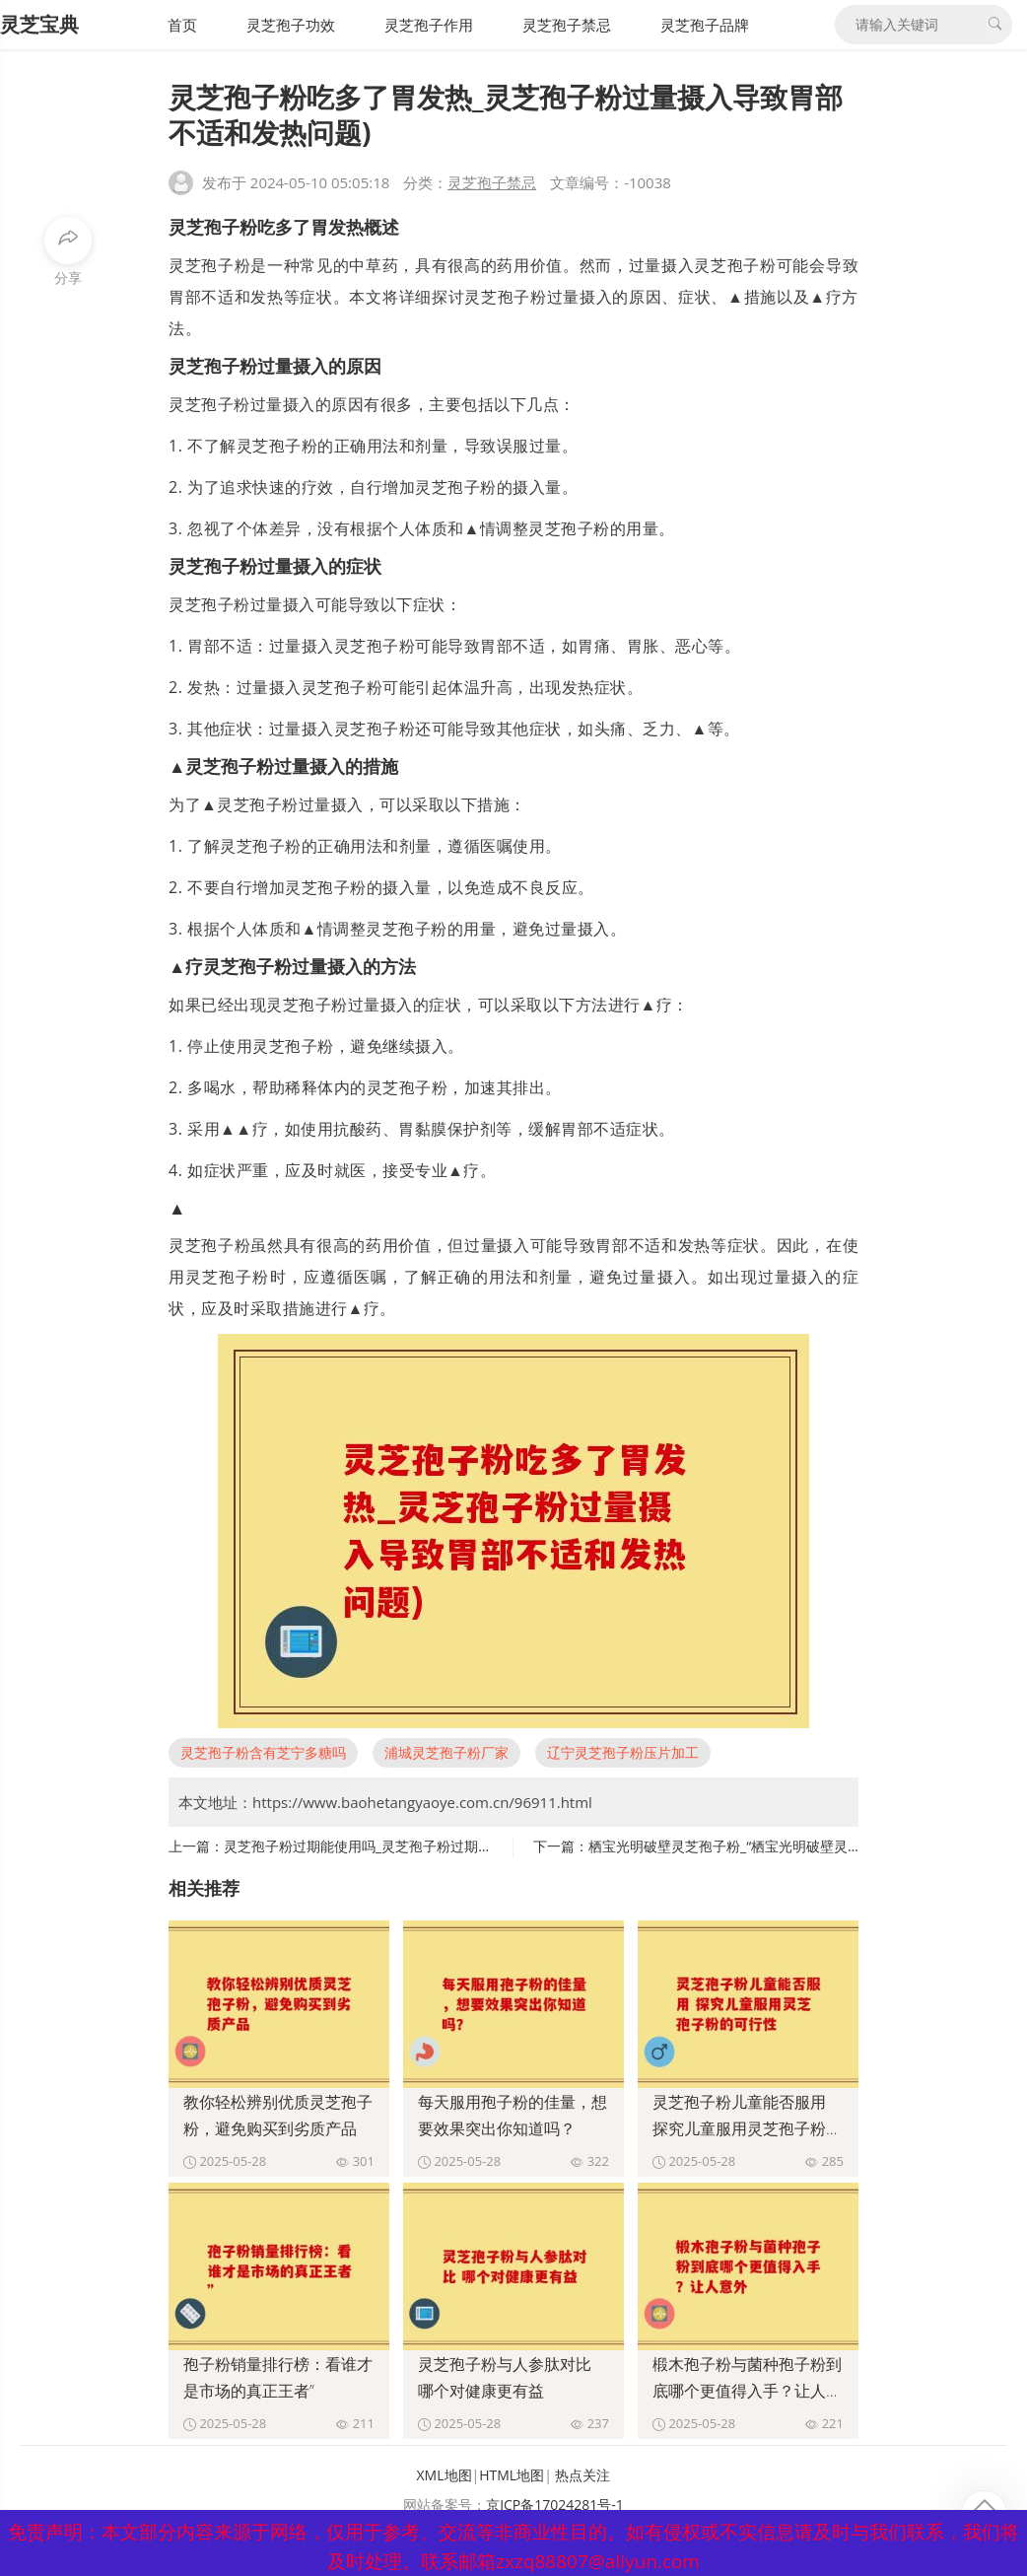  What do you see at coordinates (747, 2128) in the screenshot?
I see `灵芝孢子粉儿童能否服用 探究儿童服用灵芝孢子粉的可行性` at bounding box center [747, 2128].